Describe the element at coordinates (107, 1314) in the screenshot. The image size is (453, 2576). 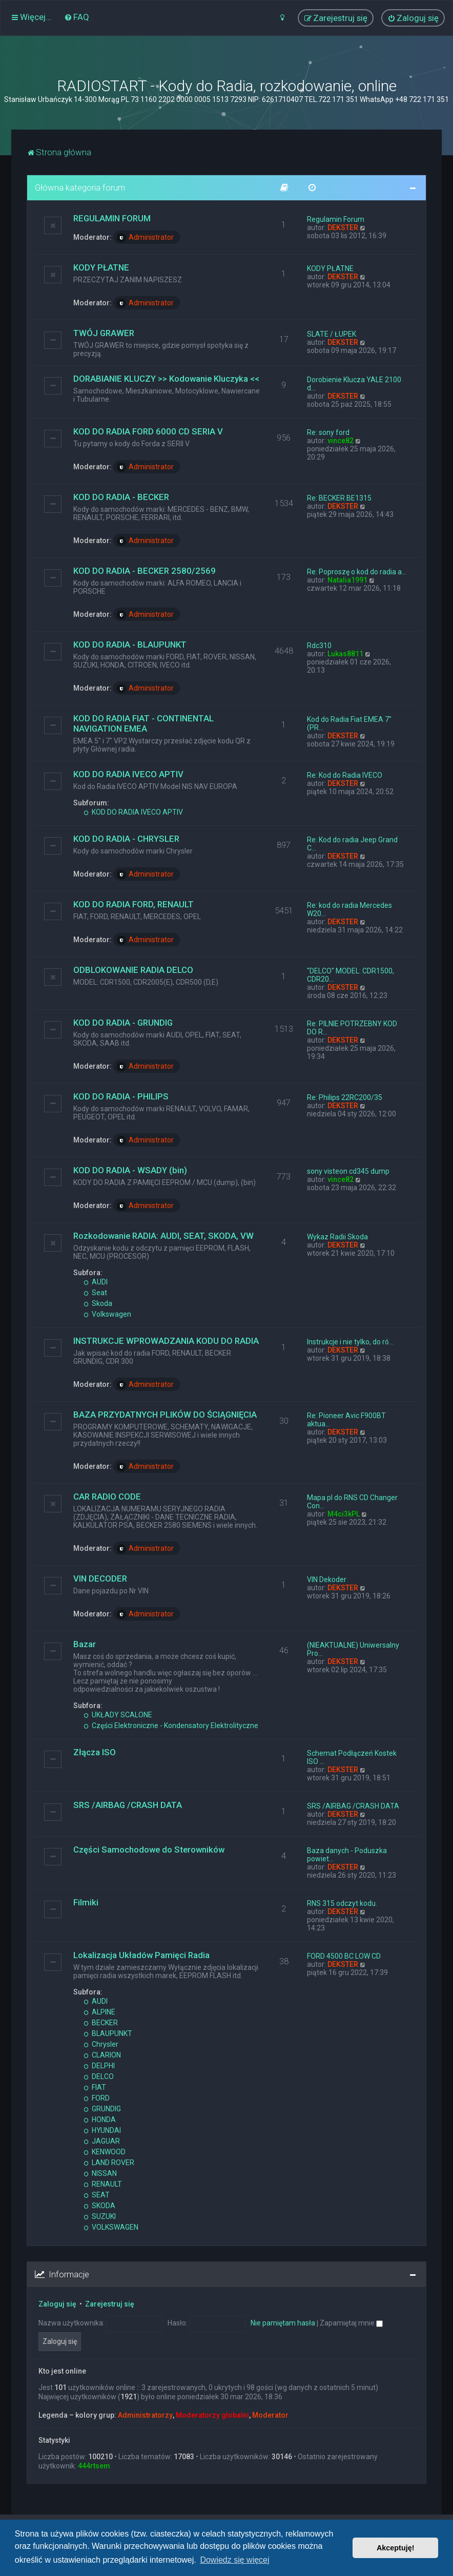
I see `Volkswagen` at that location.